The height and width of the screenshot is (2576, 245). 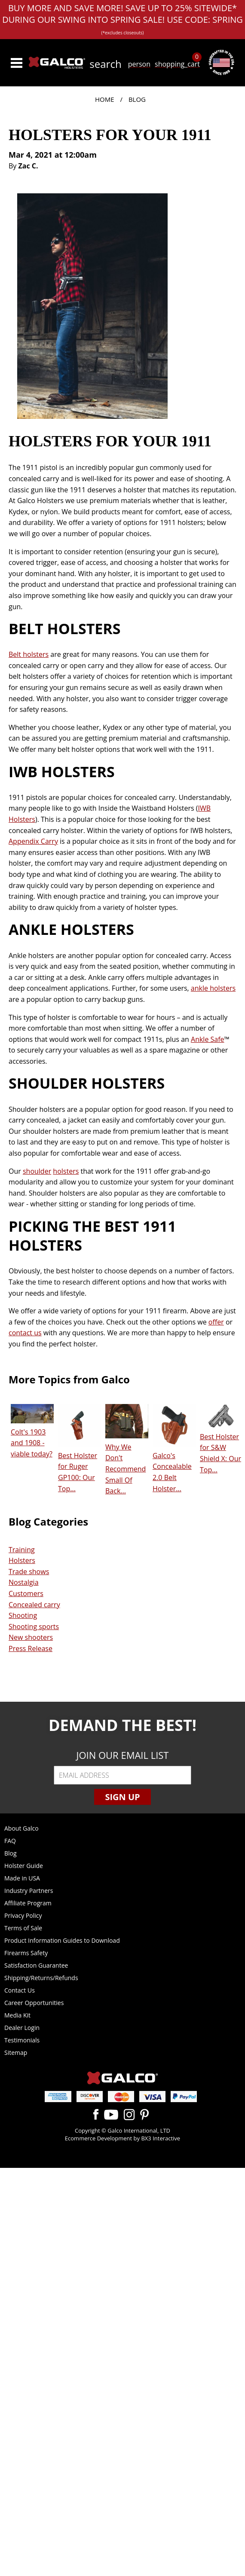 What do you see at coordinates (19, 1990) in the screenshot?
I see `Contact Us` at bounding box center [19, 1990].